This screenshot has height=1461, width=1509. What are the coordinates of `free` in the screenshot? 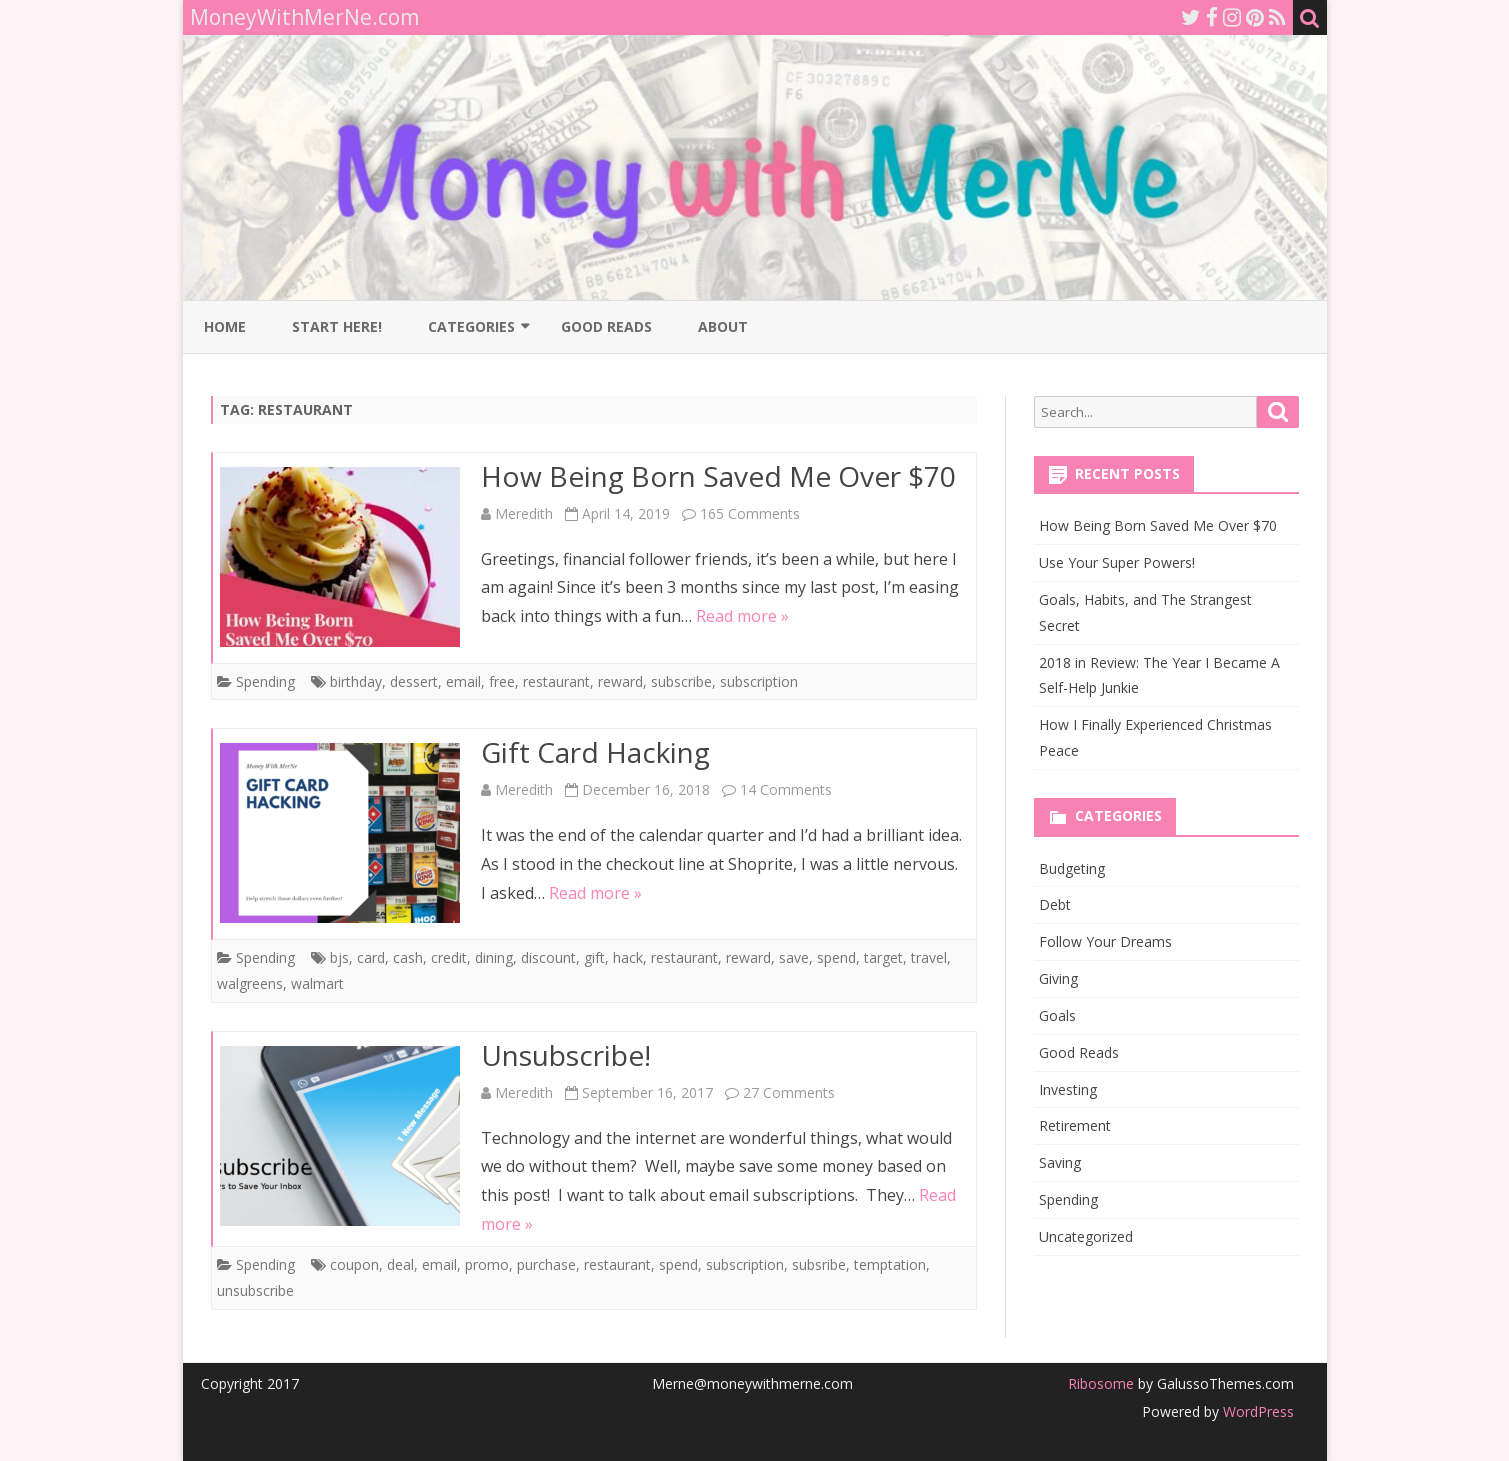 It's located at (502, 681).